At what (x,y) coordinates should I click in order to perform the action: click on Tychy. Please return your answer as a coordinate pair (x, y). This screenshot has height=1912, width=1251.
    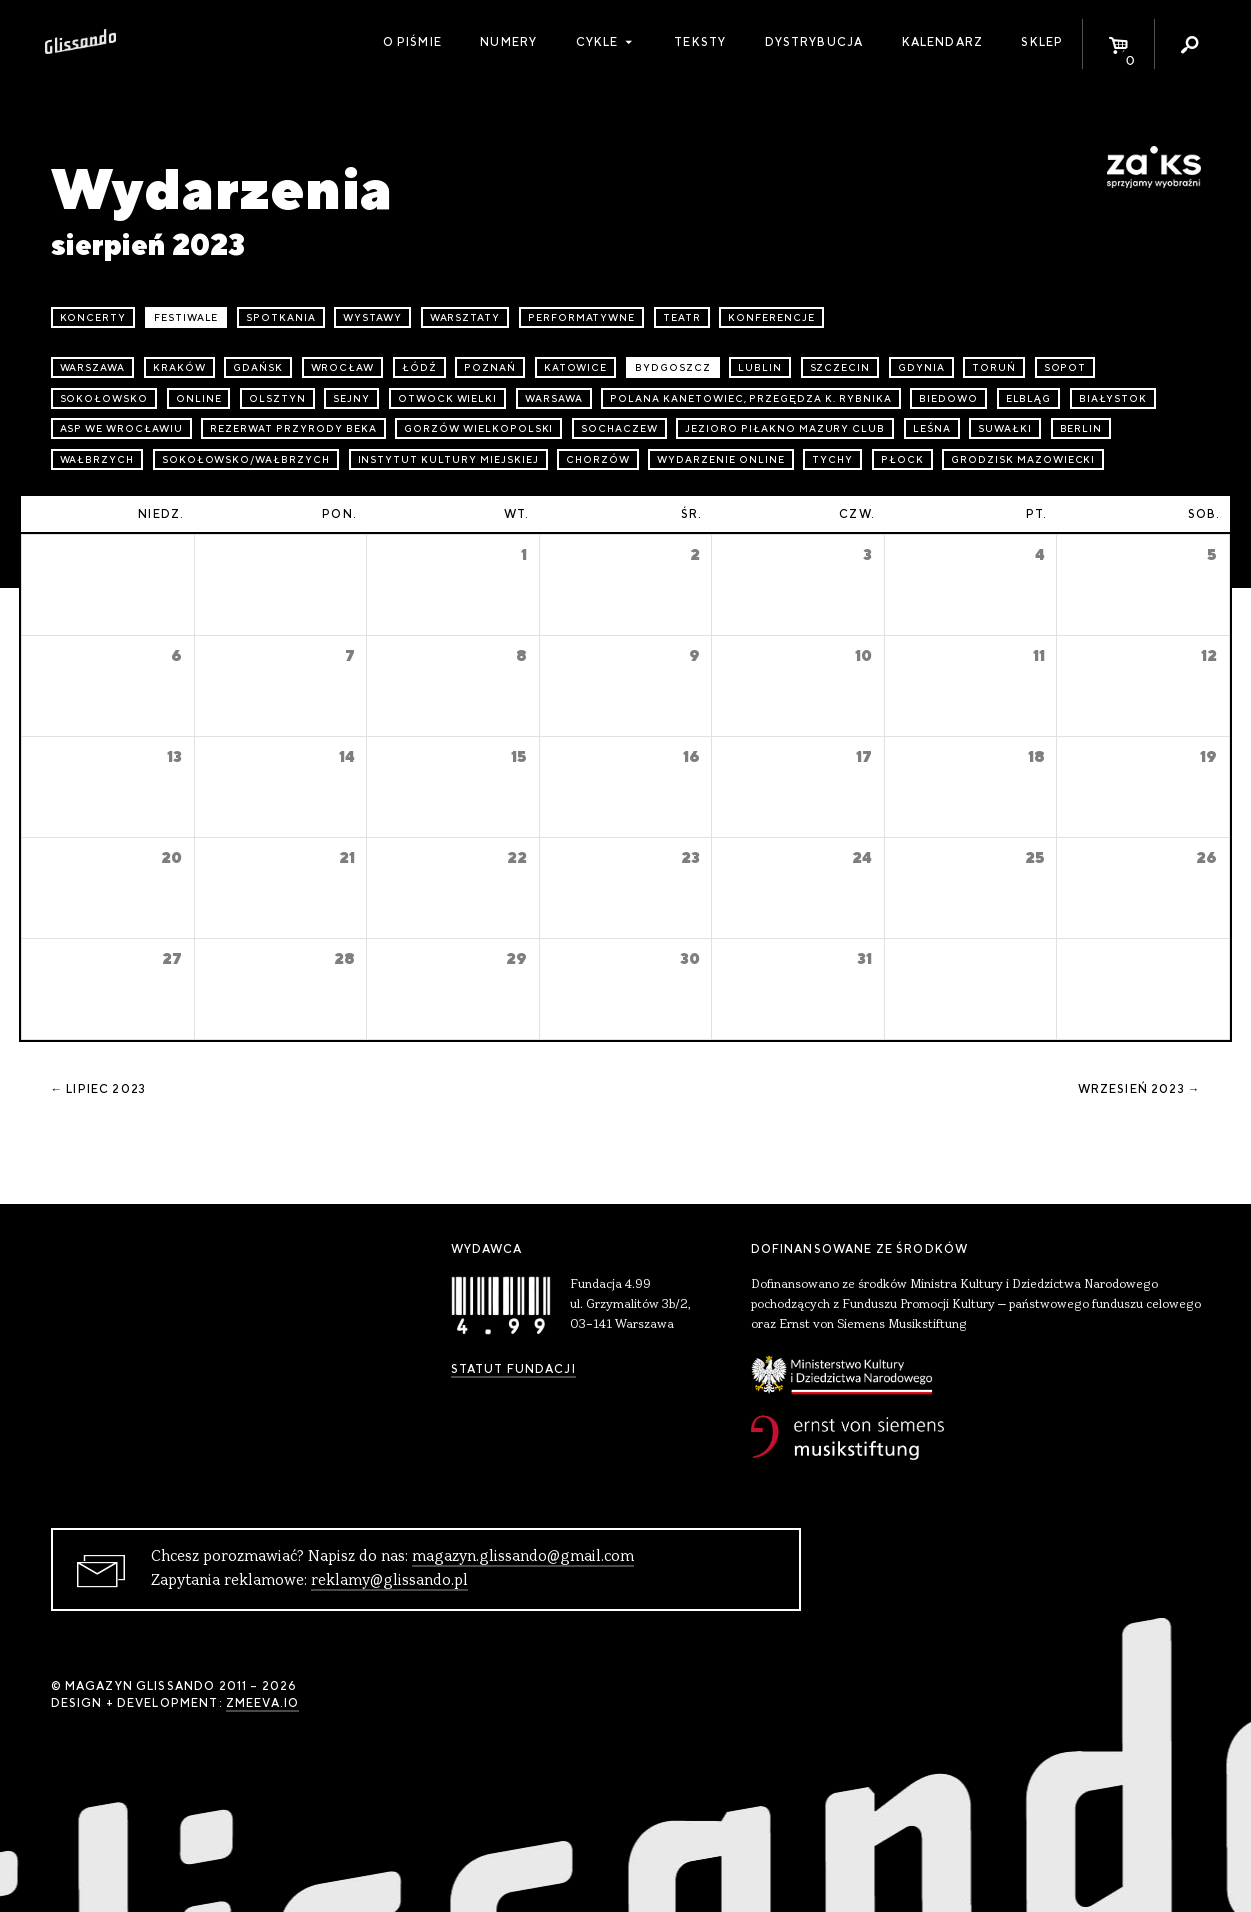
    Looking at the image, I should click on (832, 459).